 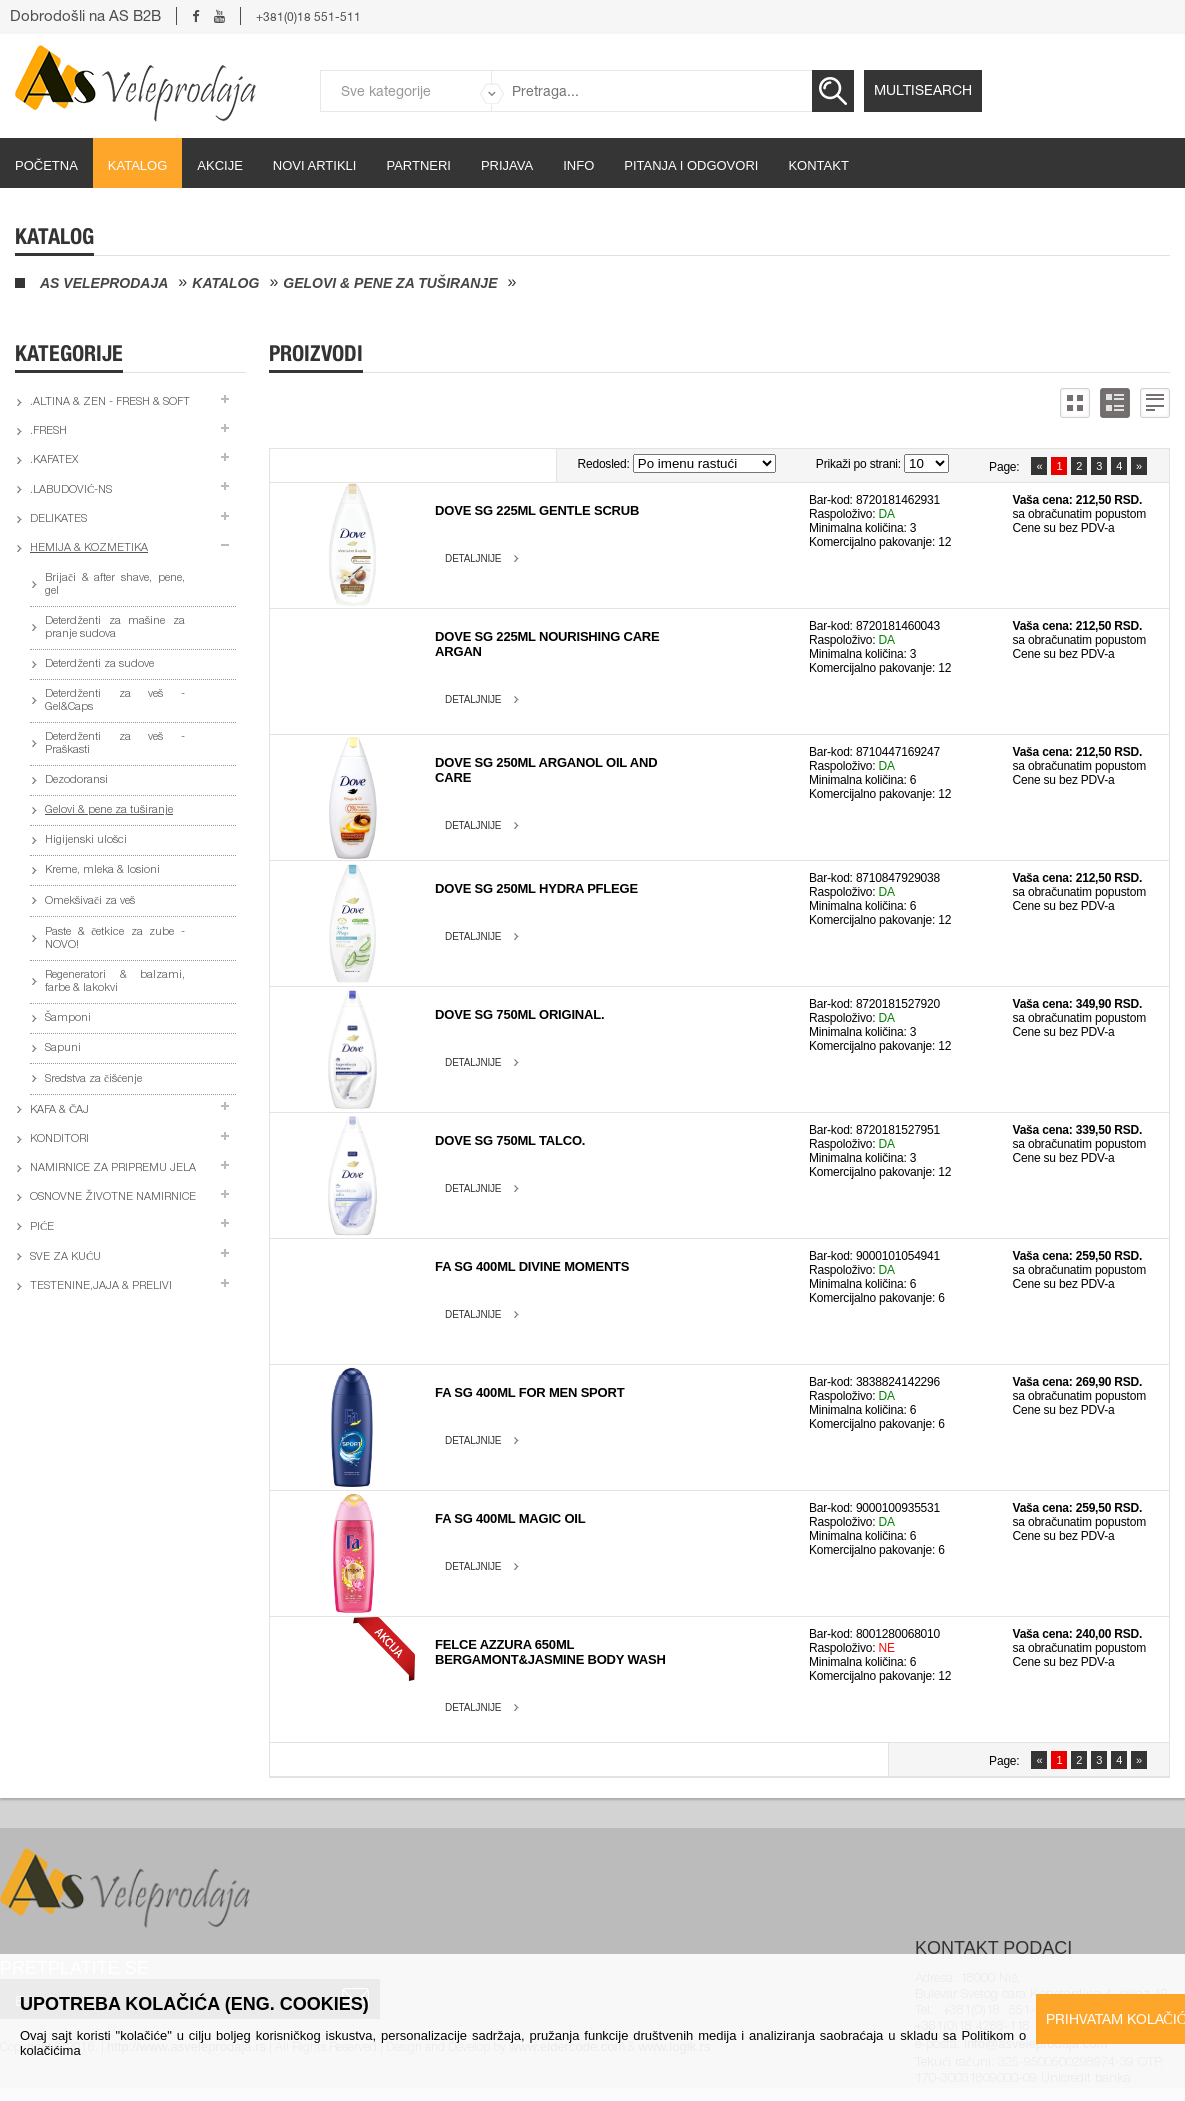 I want to click on .Kafatex, so click(x=54, y=460).